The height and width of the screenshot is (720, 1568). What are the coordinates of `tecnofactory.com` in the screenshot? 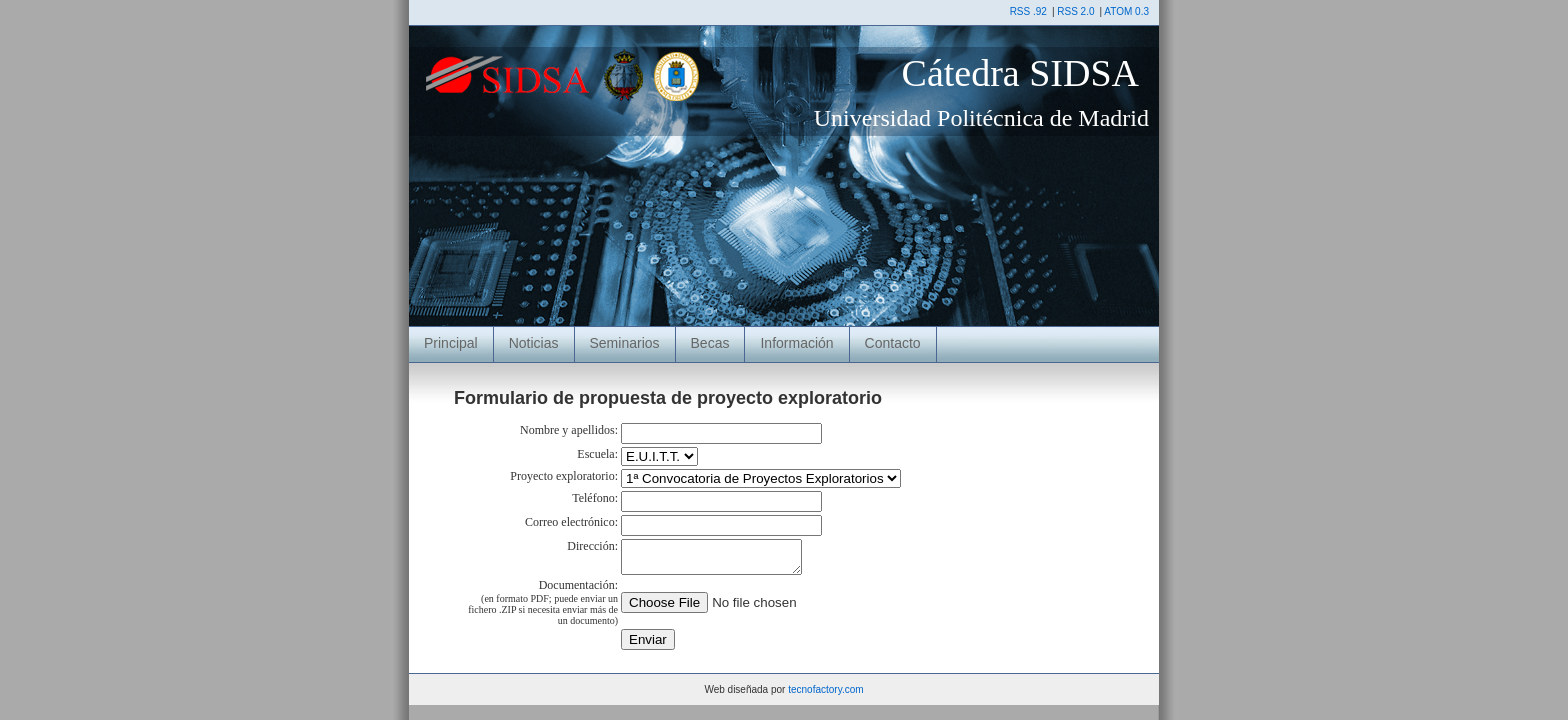 It's located at (825, 695).